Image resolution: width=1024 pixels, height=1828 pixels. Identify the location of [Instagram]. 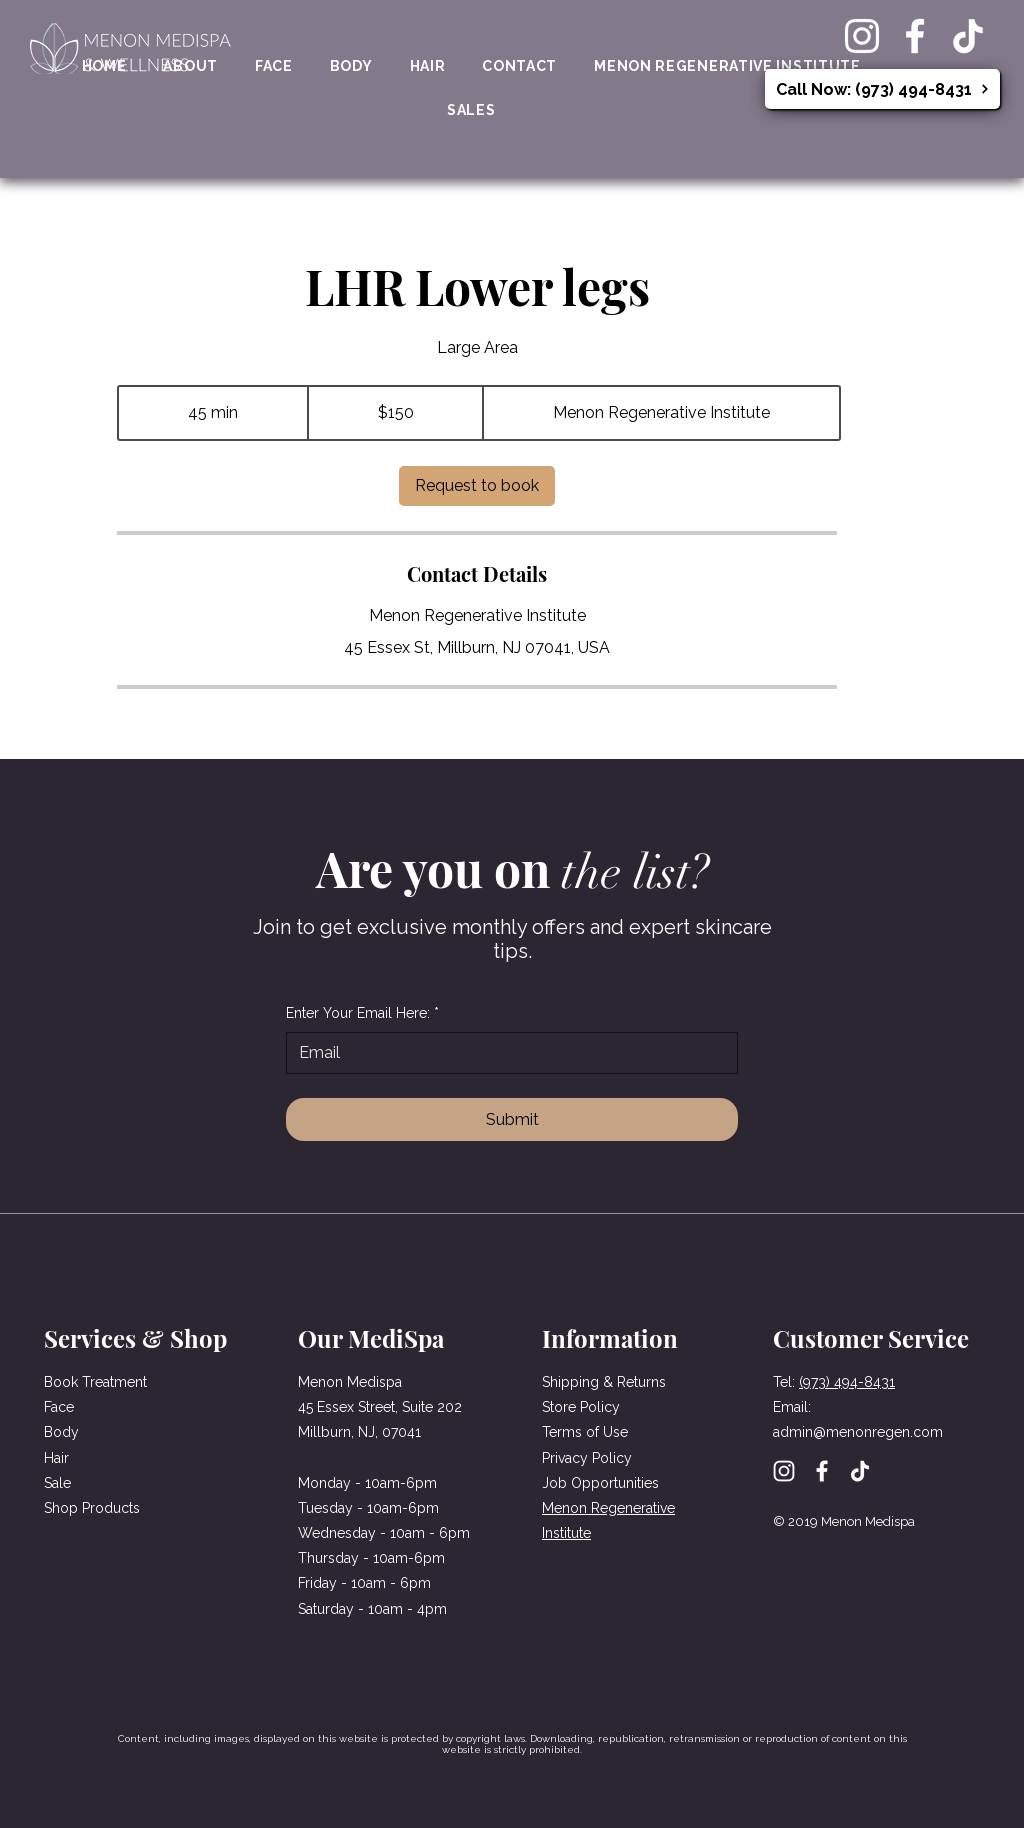
(862, 36).